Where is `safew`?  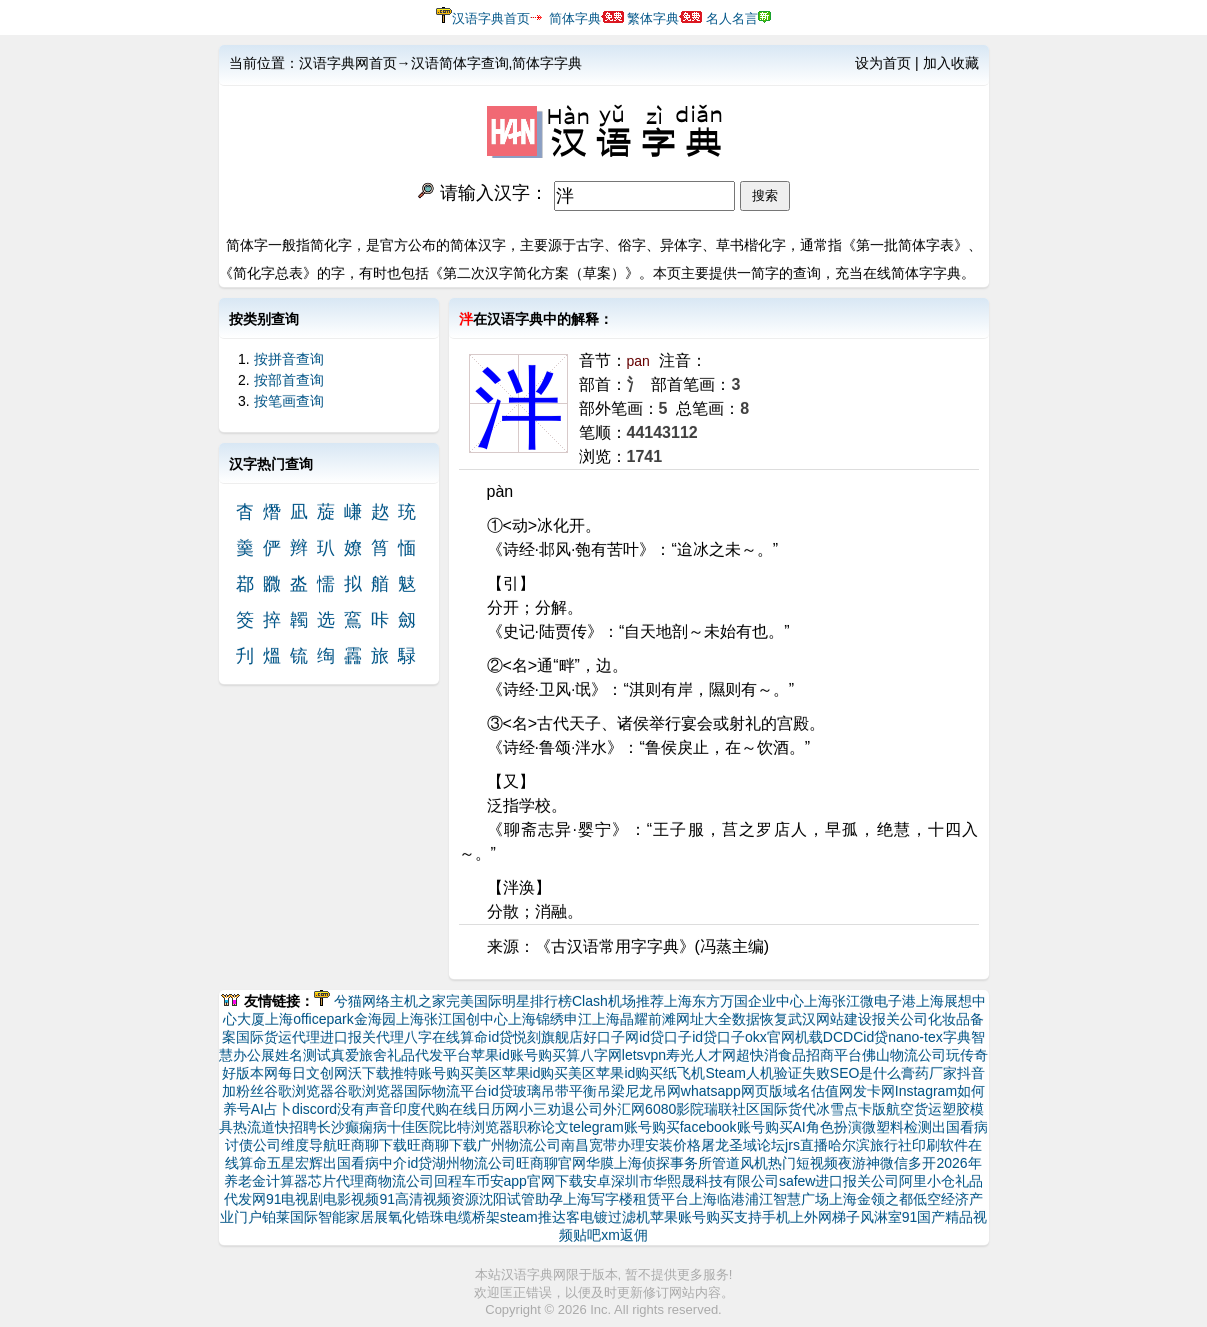
safew is located at coordinates (797, 1181).